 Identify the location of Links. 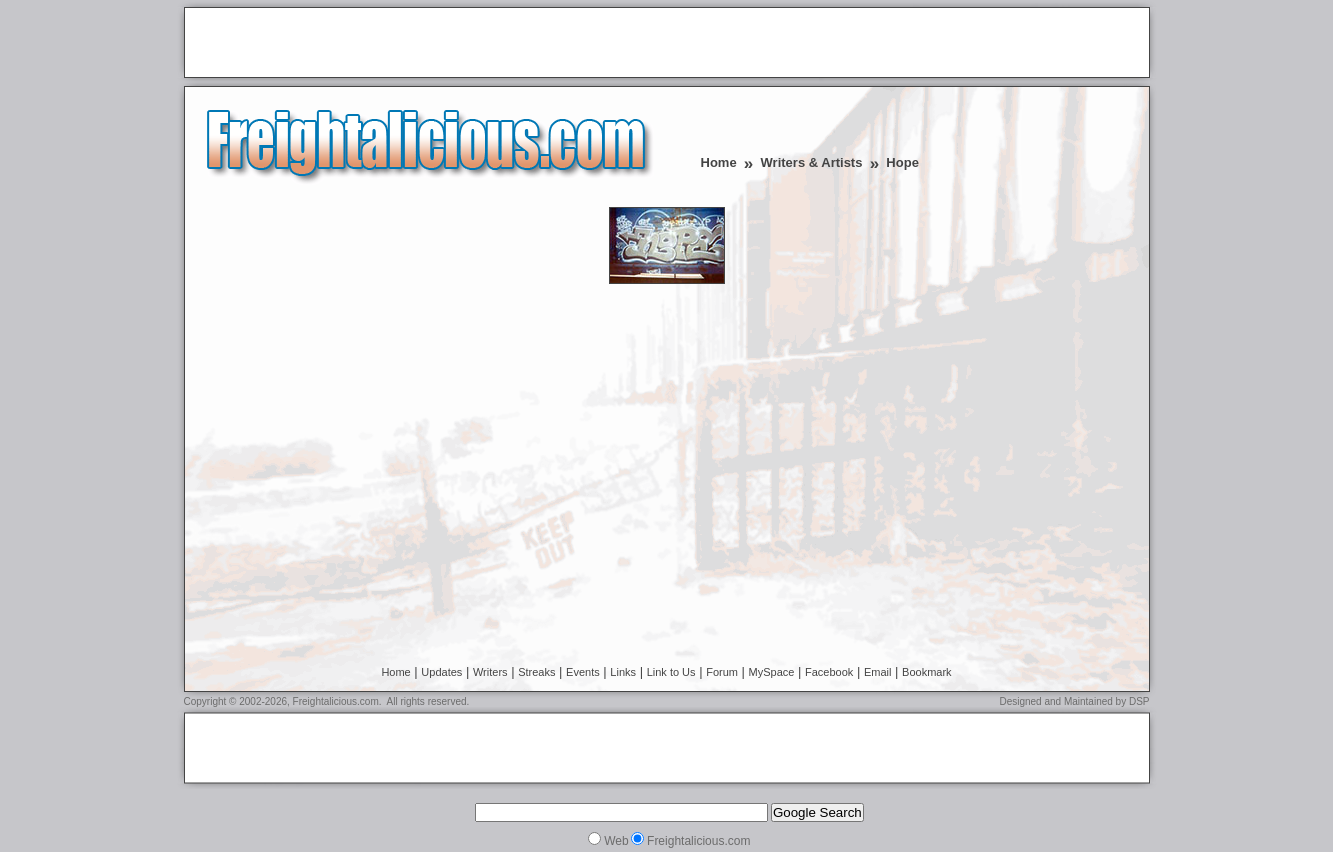
(623, 672).